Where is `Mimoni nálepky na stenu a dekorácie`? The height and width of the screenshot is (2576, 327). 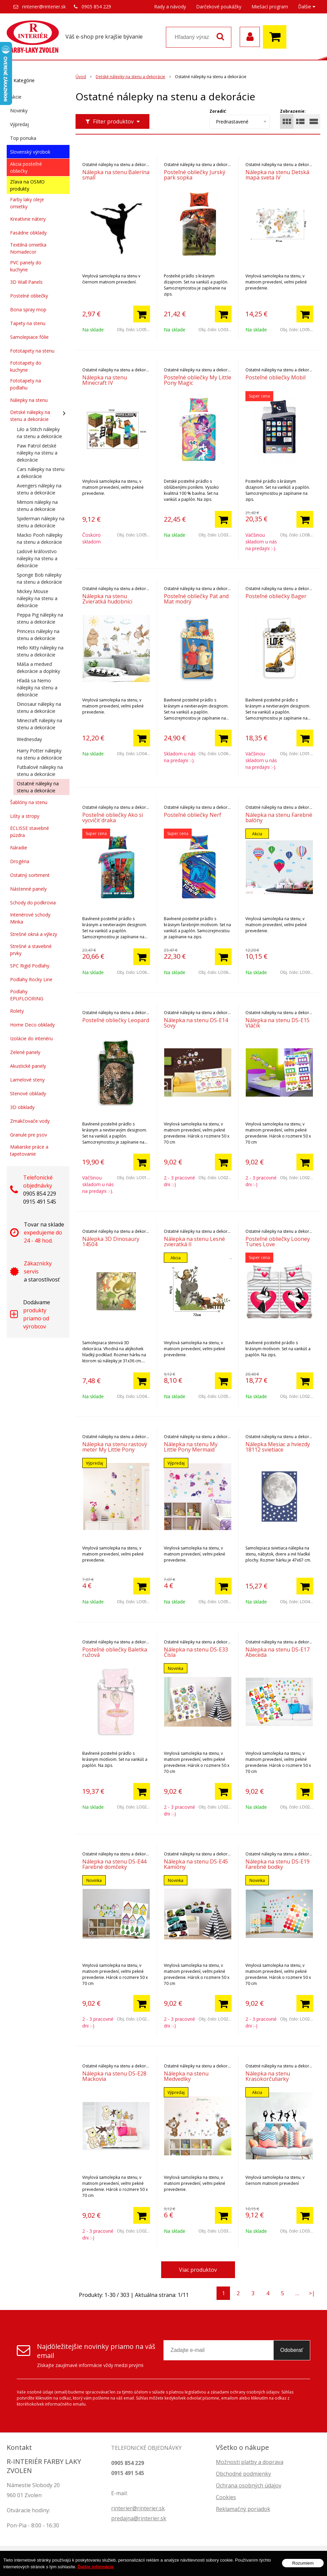
Mimoni nálepky na stenu a dekorácie is located at coordinates (37, 505).